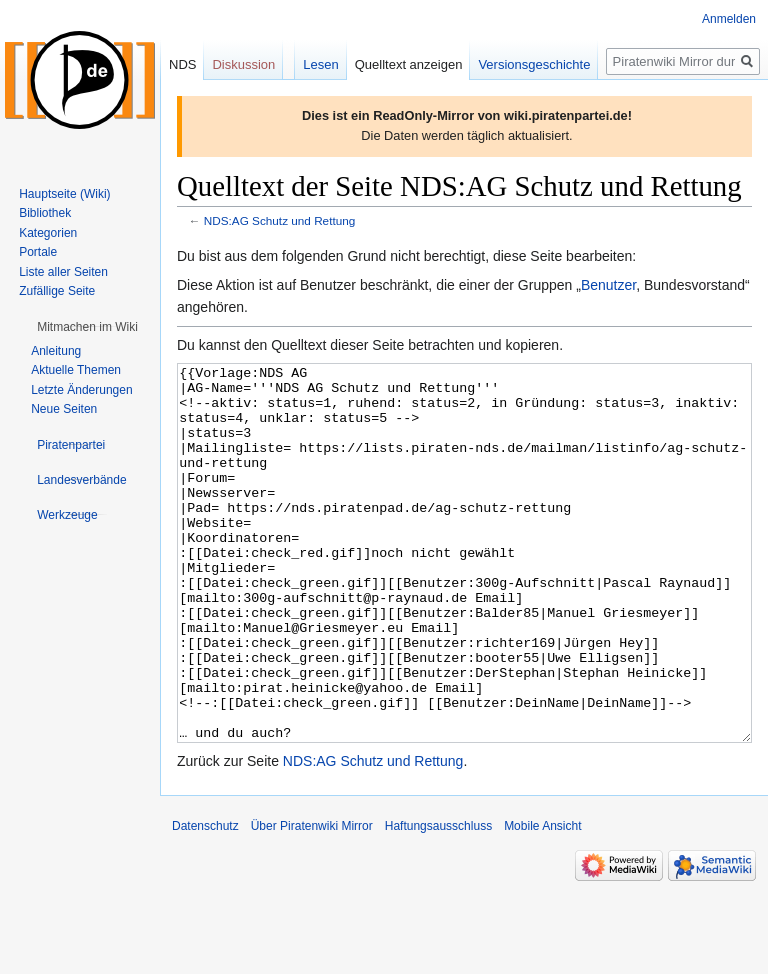 The image size is (768, 974). I want to click on Bibliothek, so click(45, 213).